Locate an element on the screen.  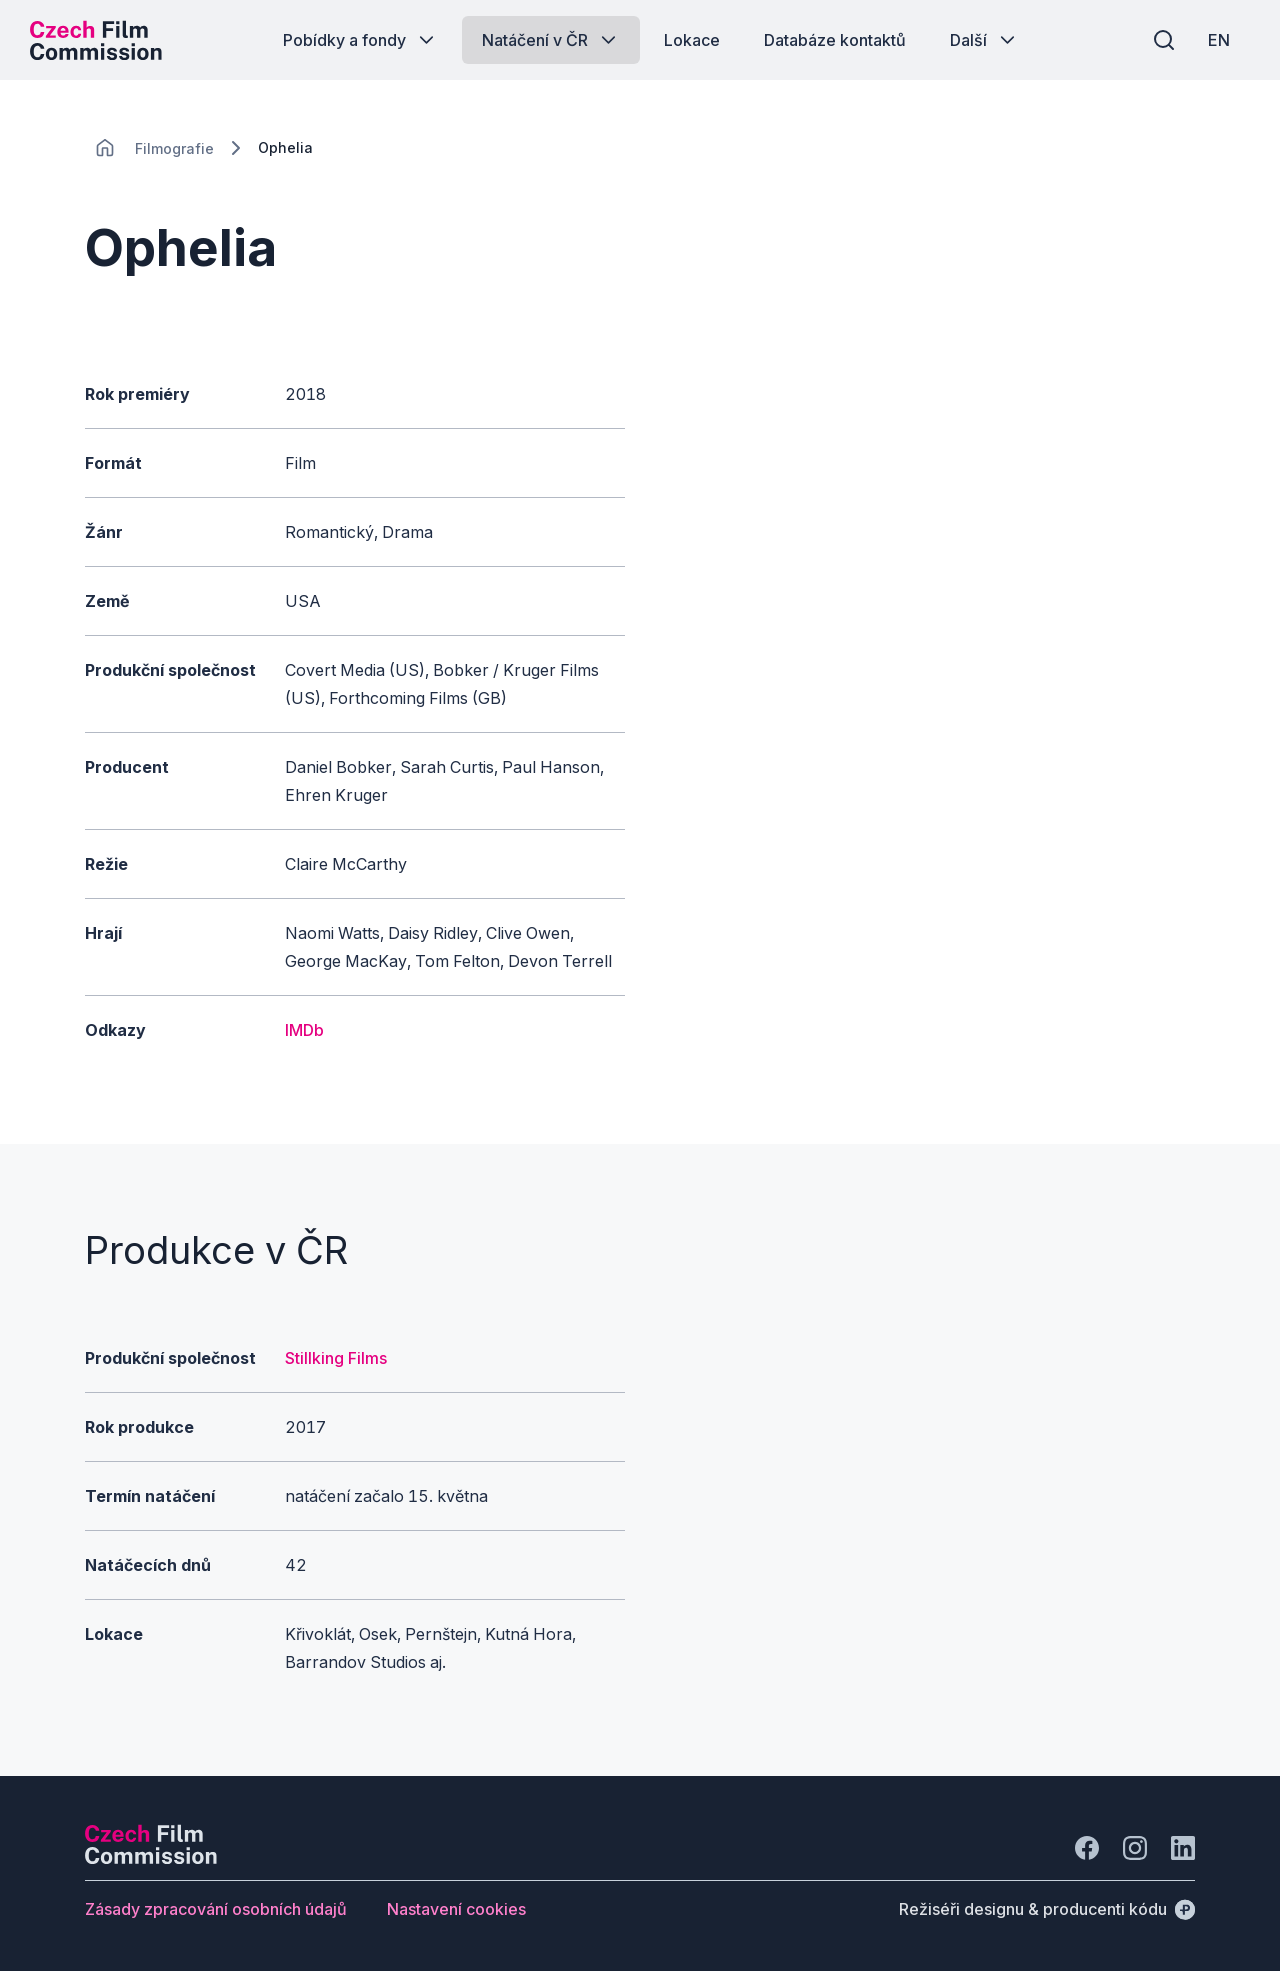
Stillking Films is located at coordinates (336, 1358).